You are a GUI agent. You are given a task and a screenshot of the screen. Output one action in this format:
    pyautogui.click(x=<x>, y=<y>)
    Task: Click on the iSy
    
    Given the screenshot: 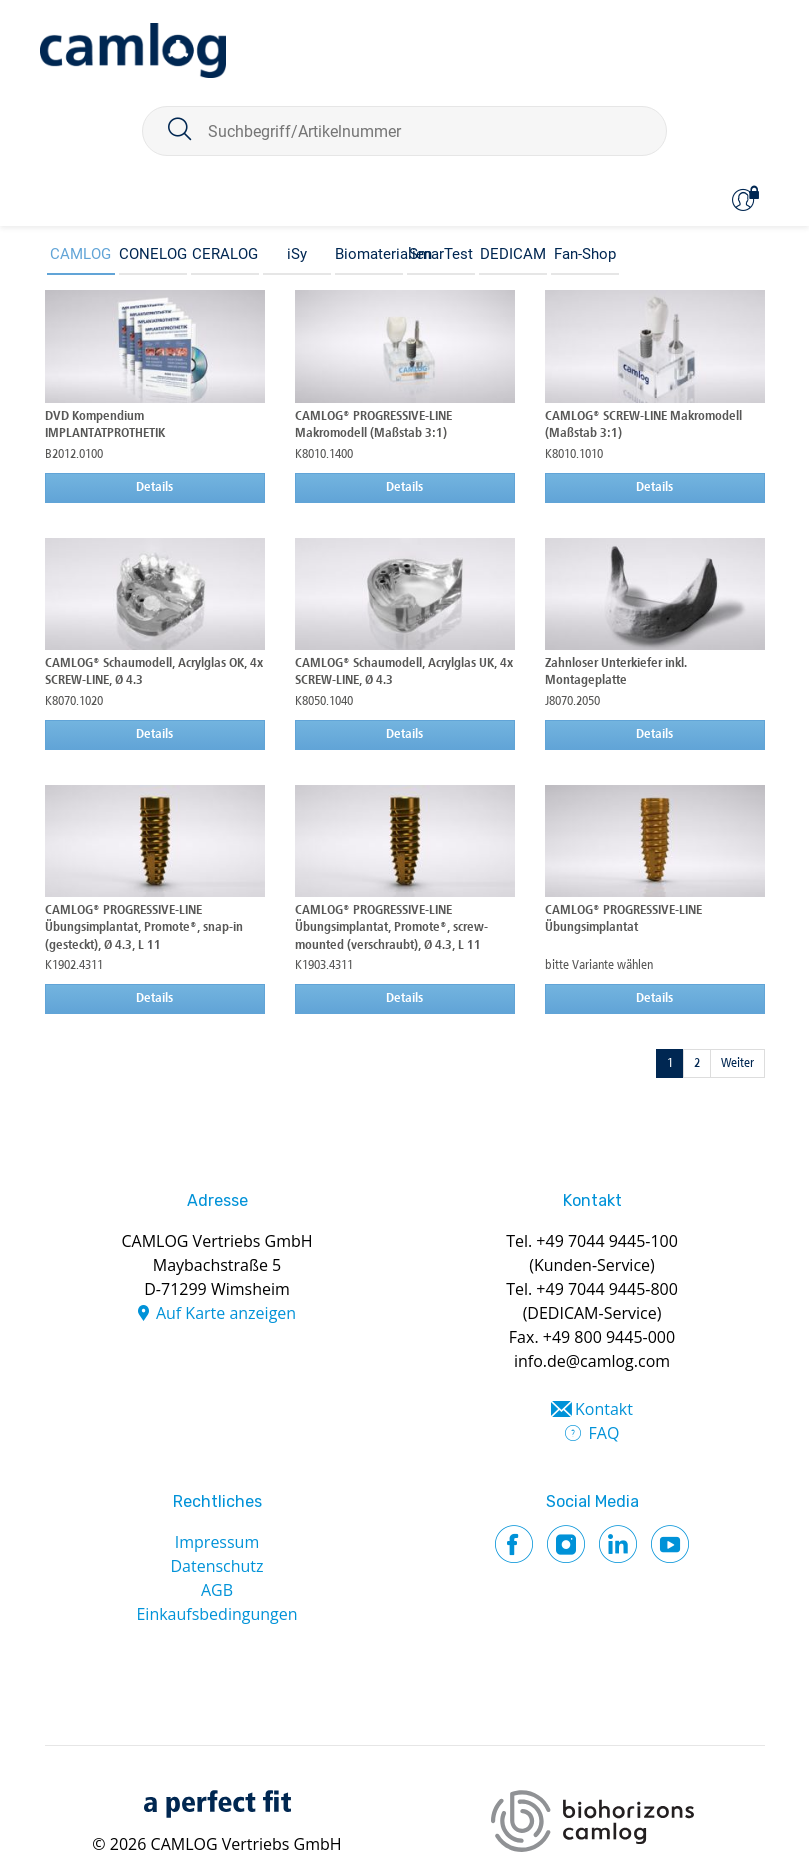 What is the action you would take?
    pyautogui.click(x=297, y=254)
    